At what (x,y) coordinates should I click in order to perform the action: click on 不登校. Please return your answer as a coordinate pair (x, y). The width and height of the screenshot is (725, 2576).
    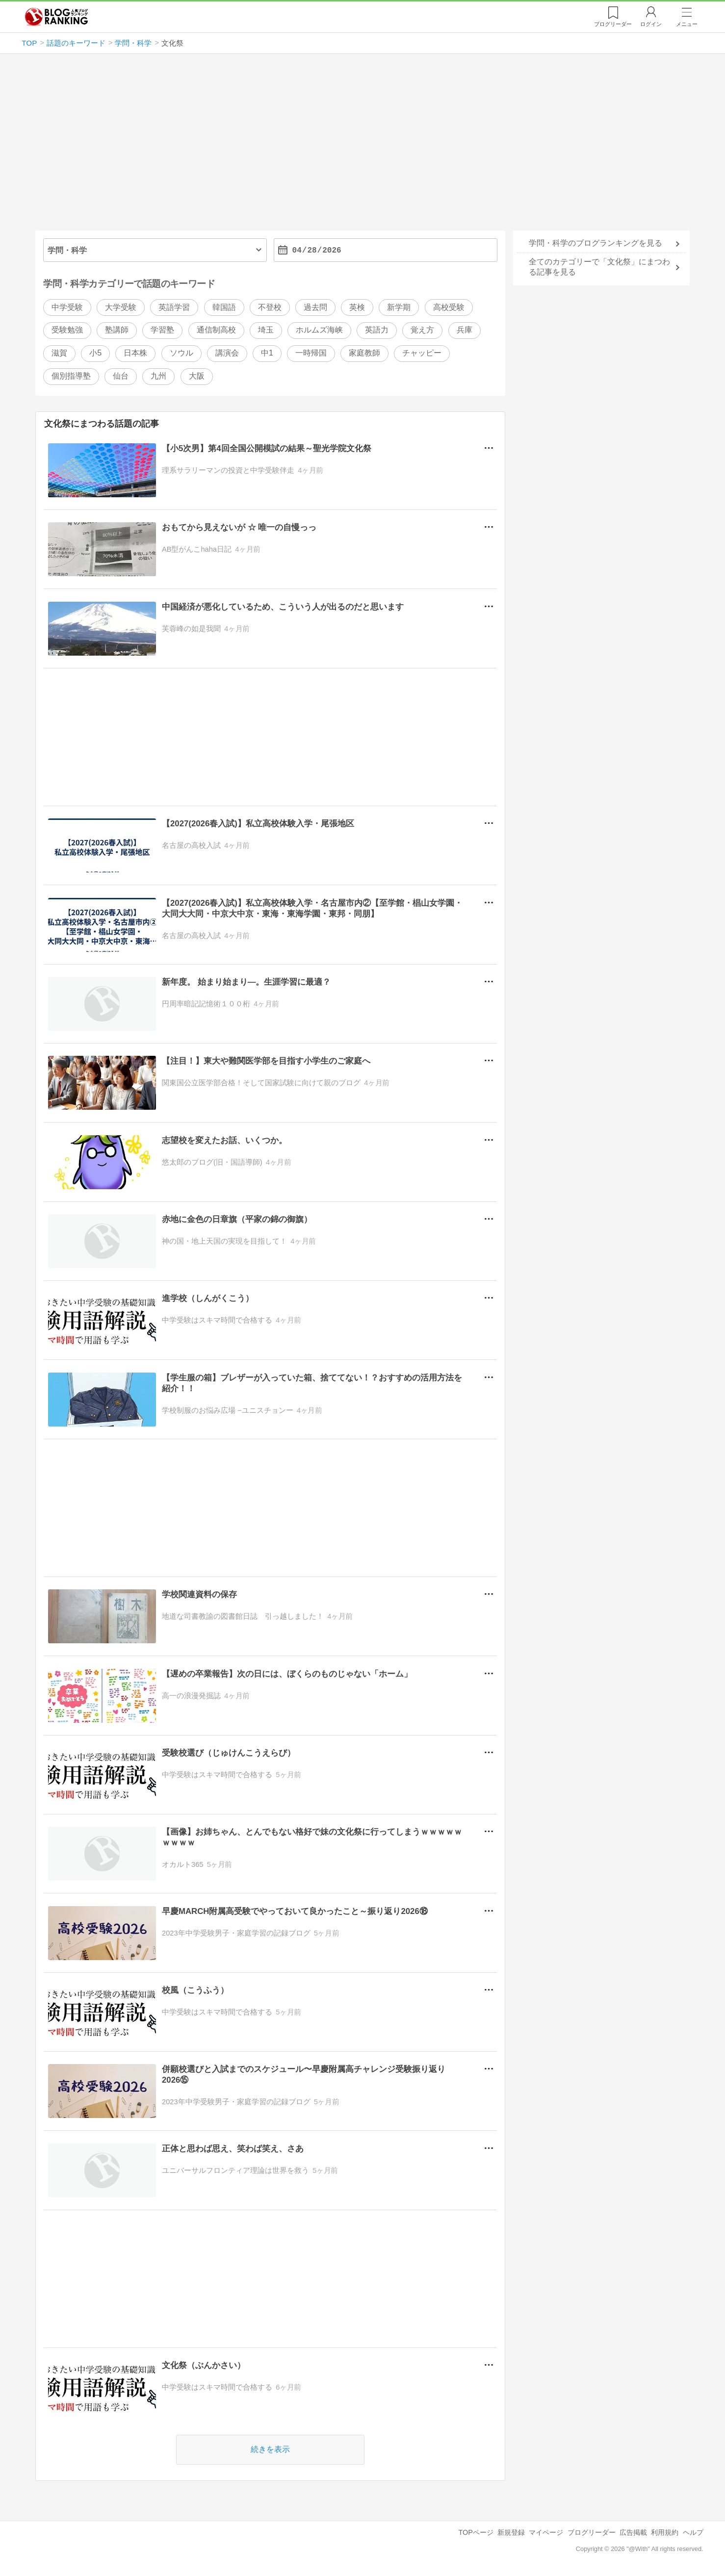
    Looking at the image, I should click on (270, 307).